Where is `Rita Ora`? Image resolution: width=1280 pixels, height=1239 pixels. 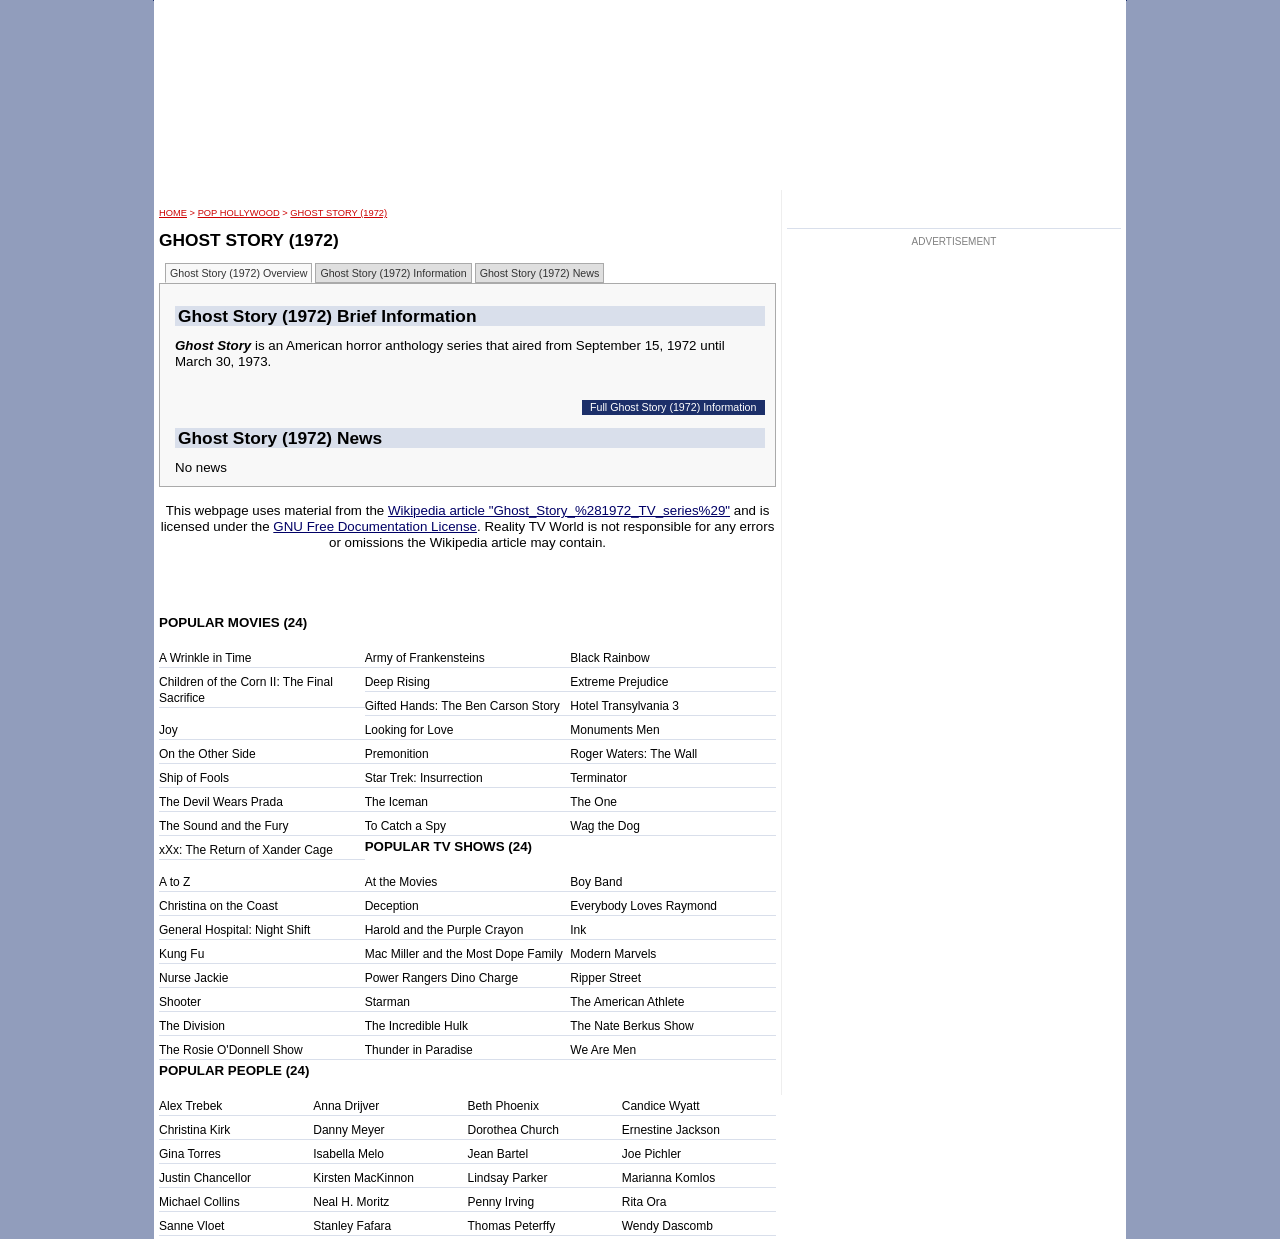 Rita Ora is located at coordinates (644, 1202).